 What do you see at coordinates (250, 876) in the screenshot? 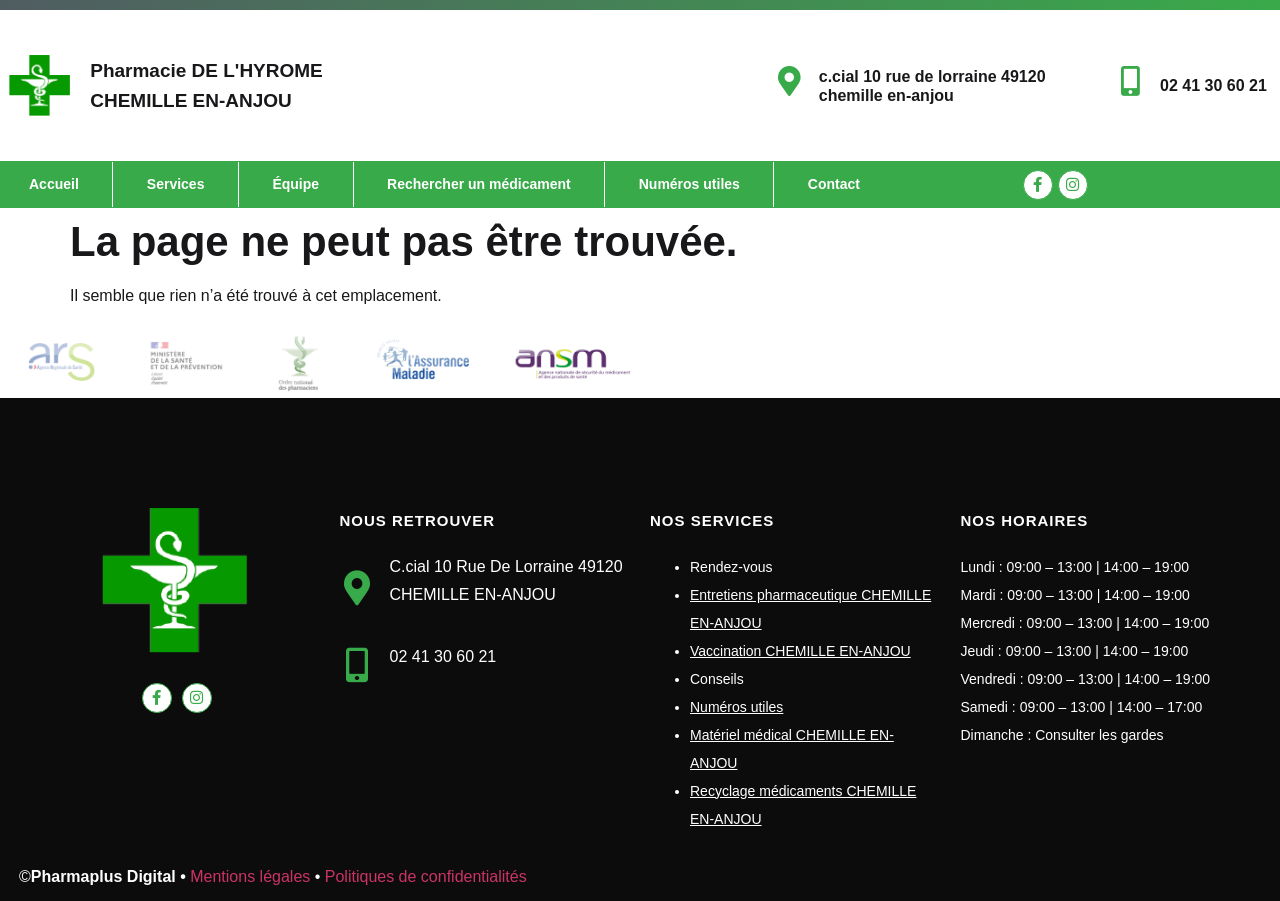
I see `Mentions légales` at bounding box center [250, 876].